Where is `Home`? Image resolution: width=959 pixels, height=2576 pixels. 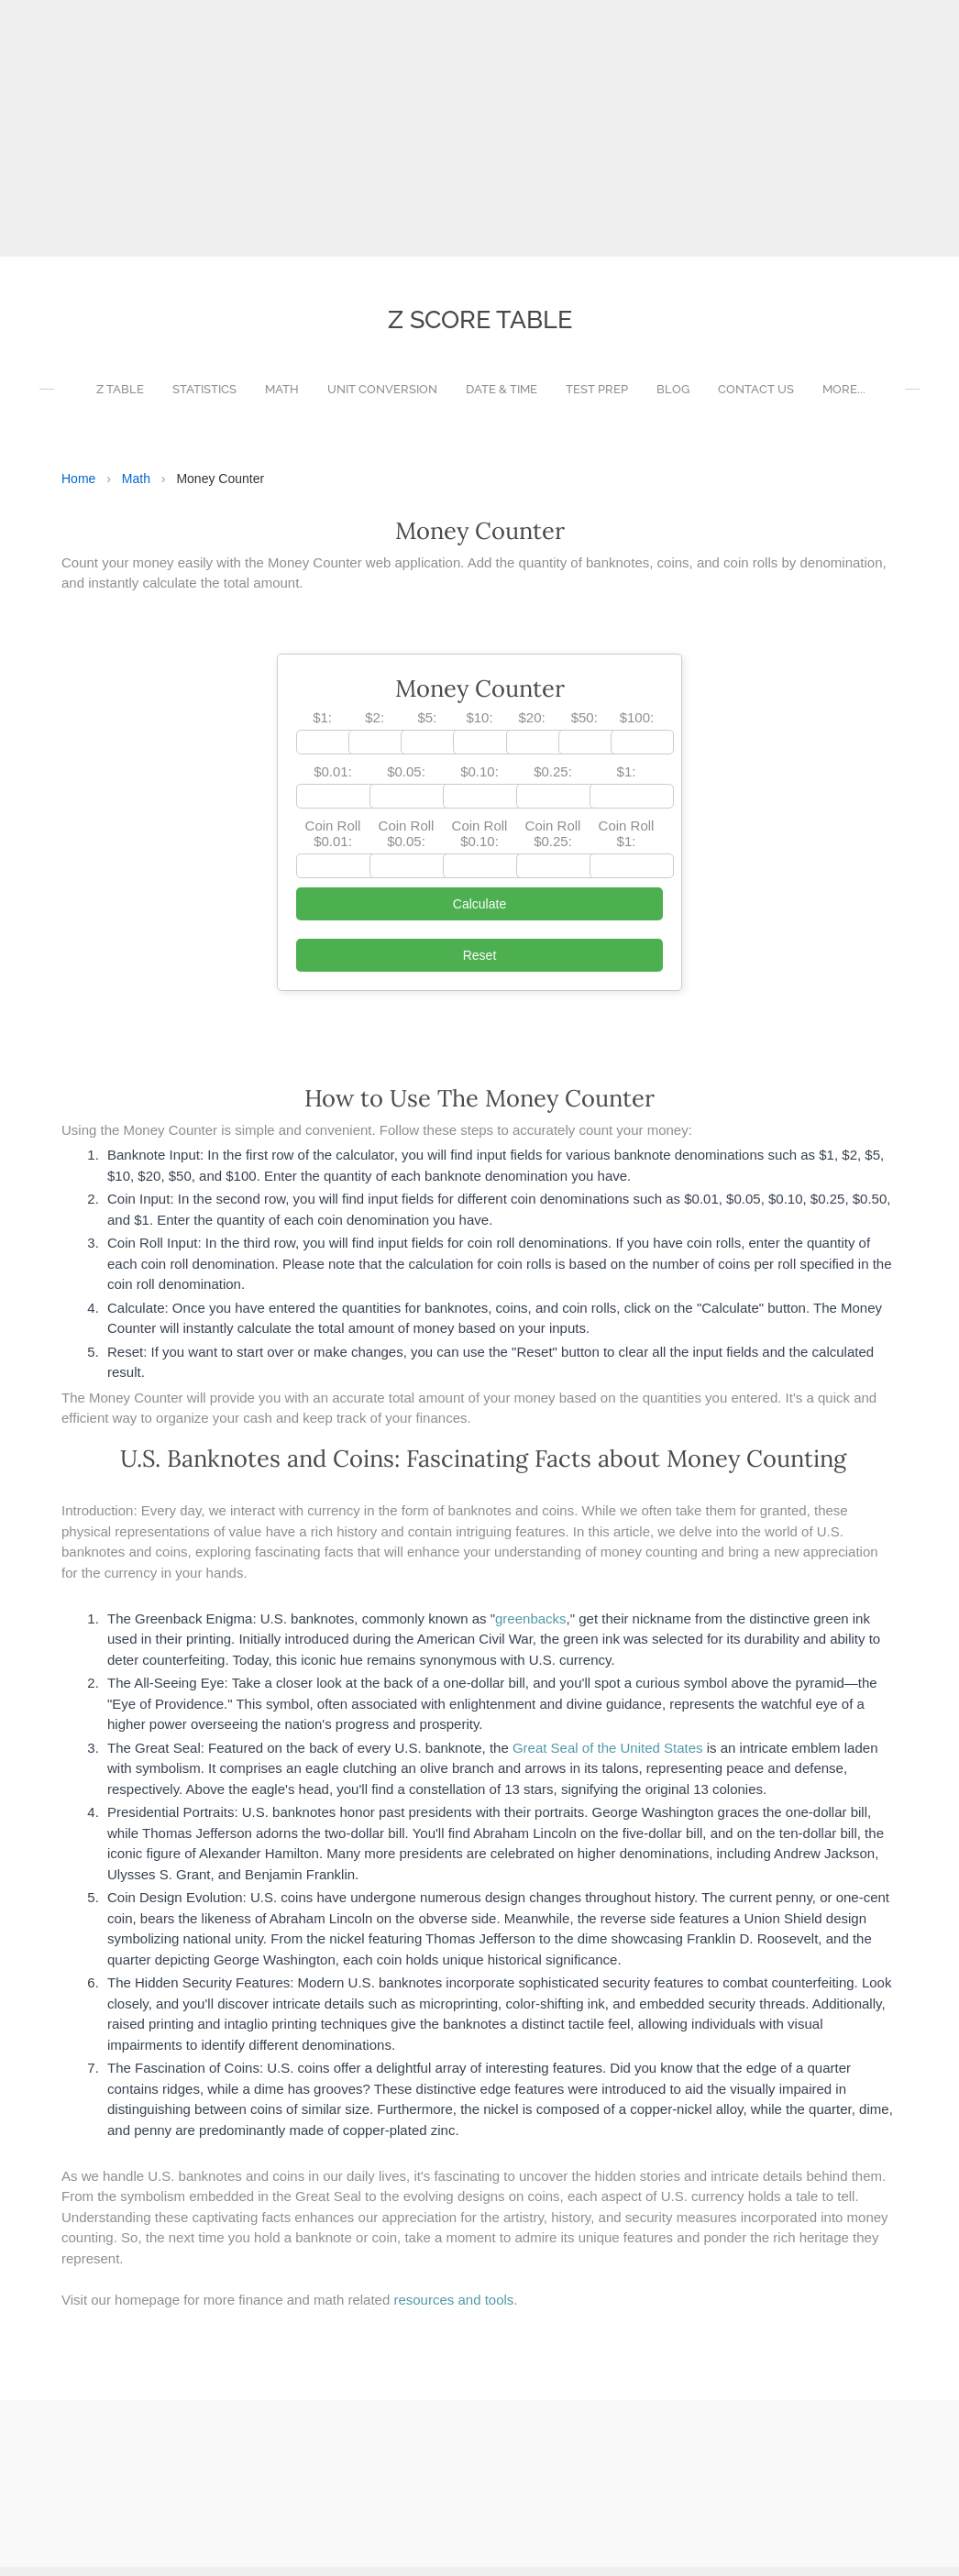 Home is located at coordinates (78, 487).